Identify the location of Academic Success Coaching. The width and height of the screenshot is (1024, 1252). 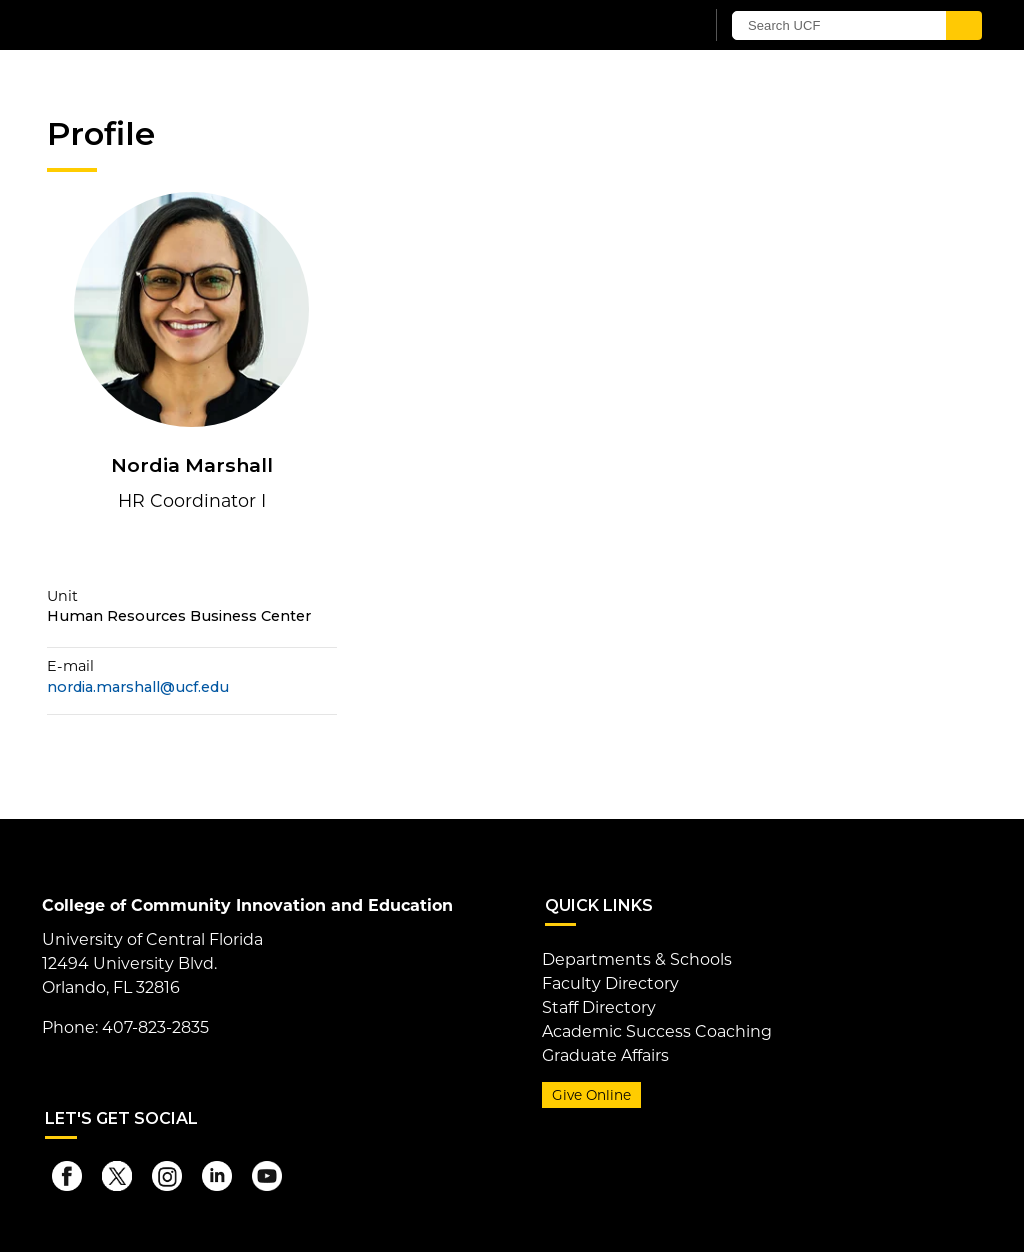
(657, 1031).